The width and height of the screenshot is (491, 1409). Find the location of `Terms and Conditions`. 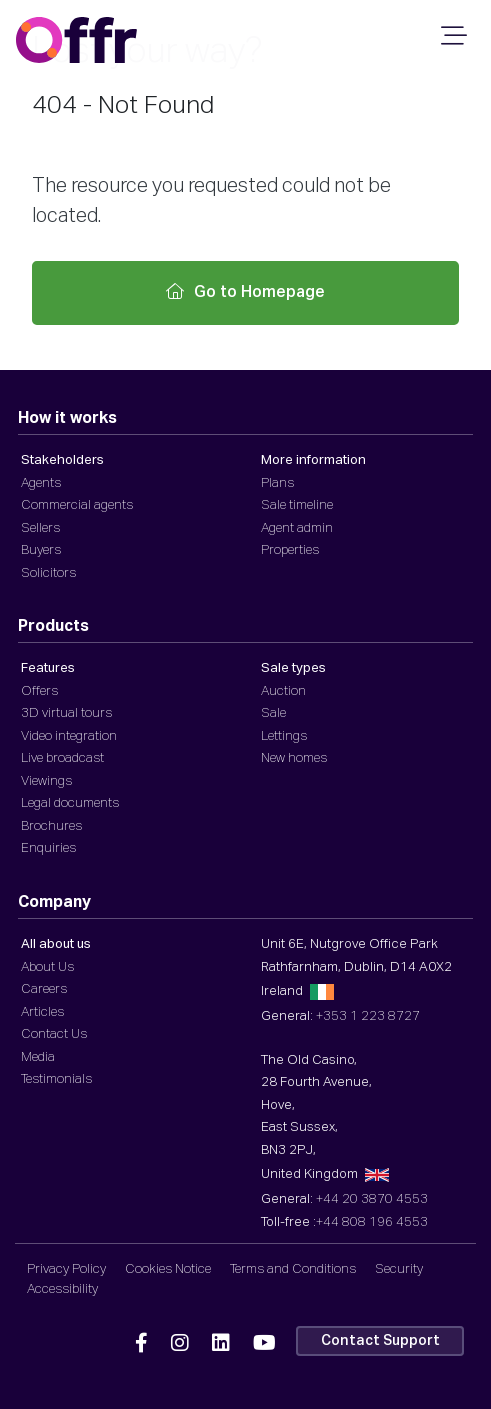

Terms and Conditions is located at coordinates (293, 1269).